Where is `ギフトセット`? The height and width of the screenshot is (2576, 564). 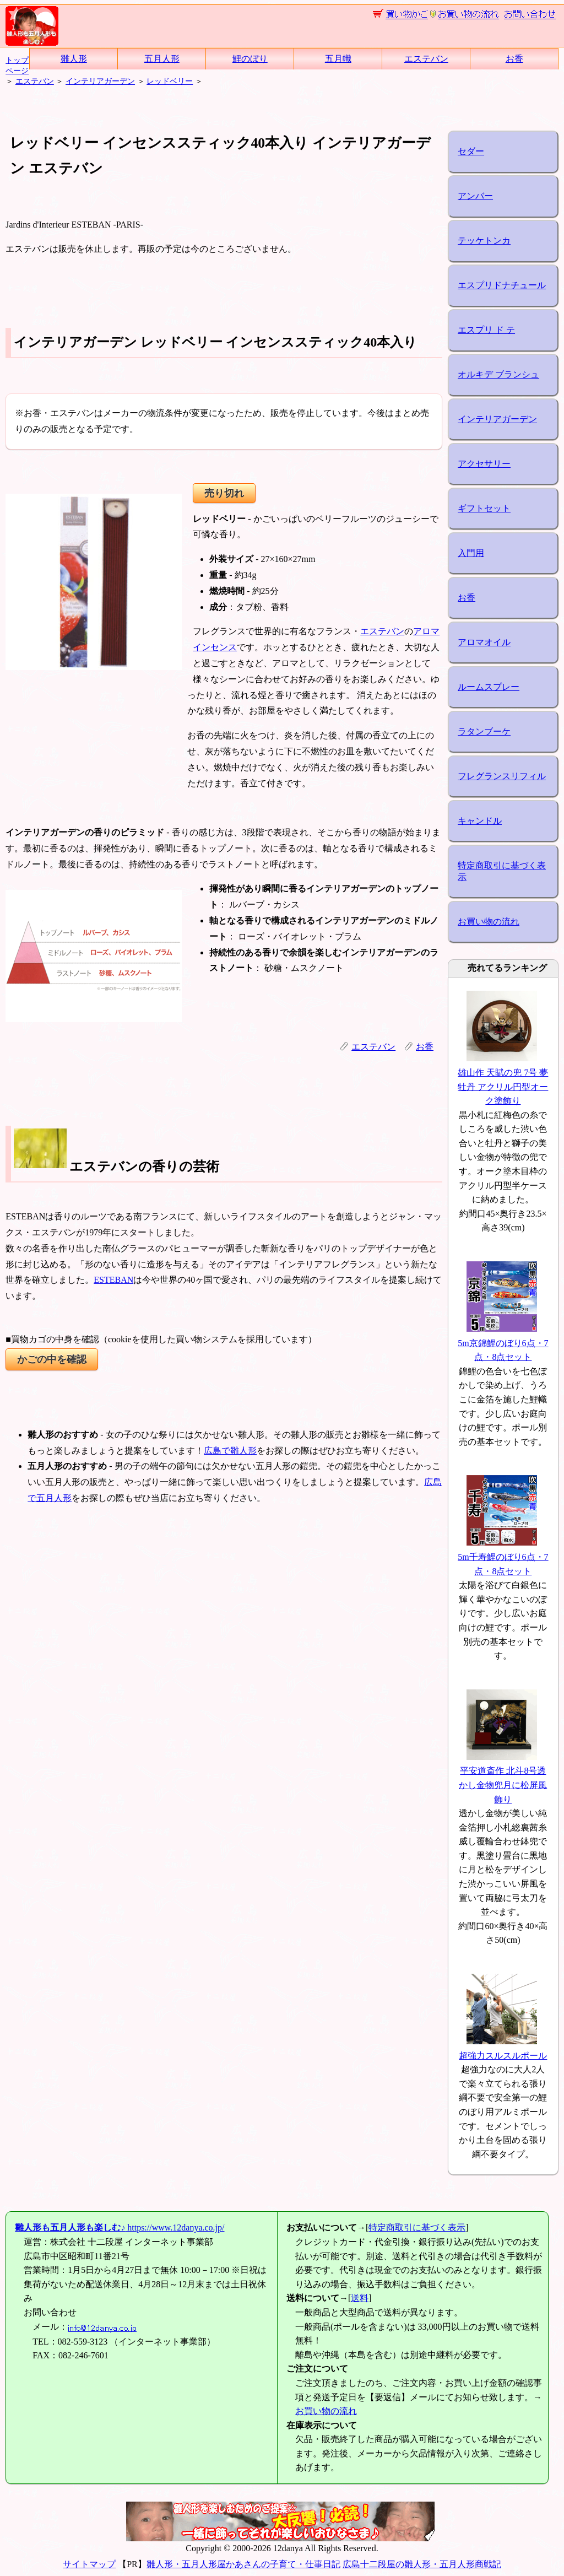
ギフトセット is located at coordinates (484, 508).